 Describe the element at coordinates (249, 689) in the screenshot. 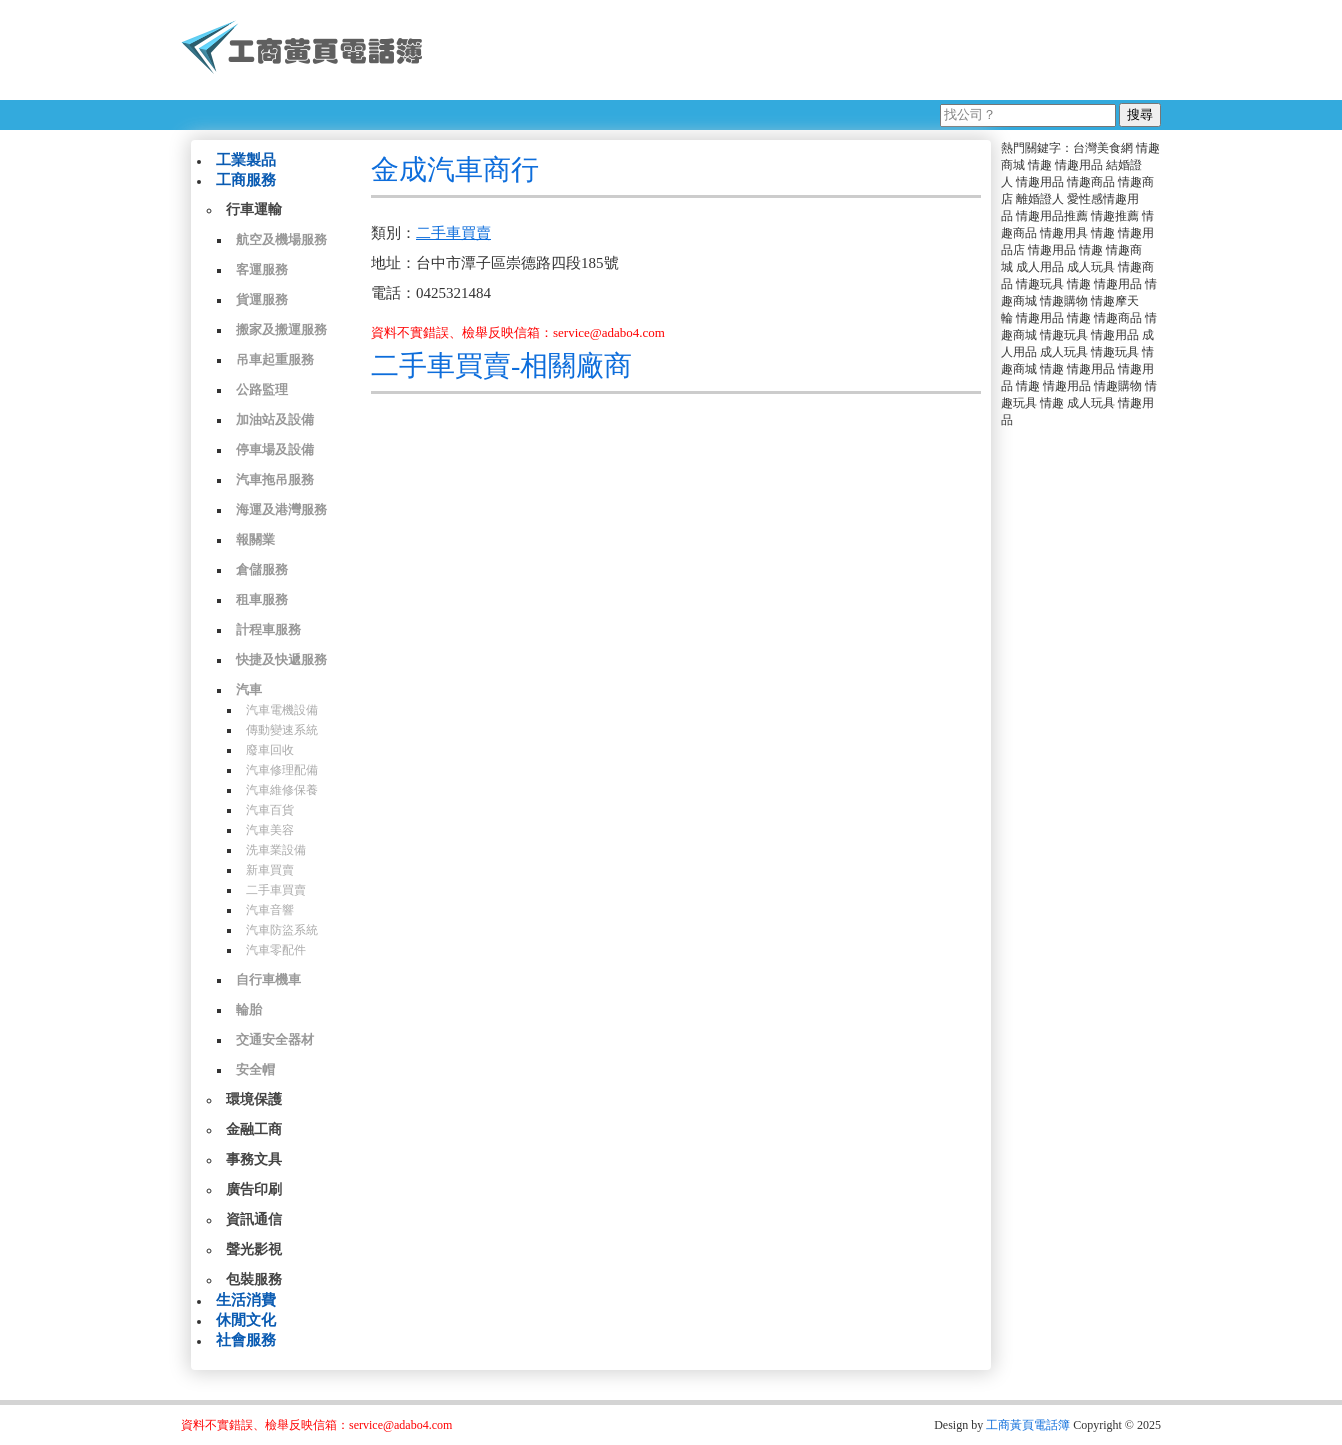

I see `汽車` at that location.